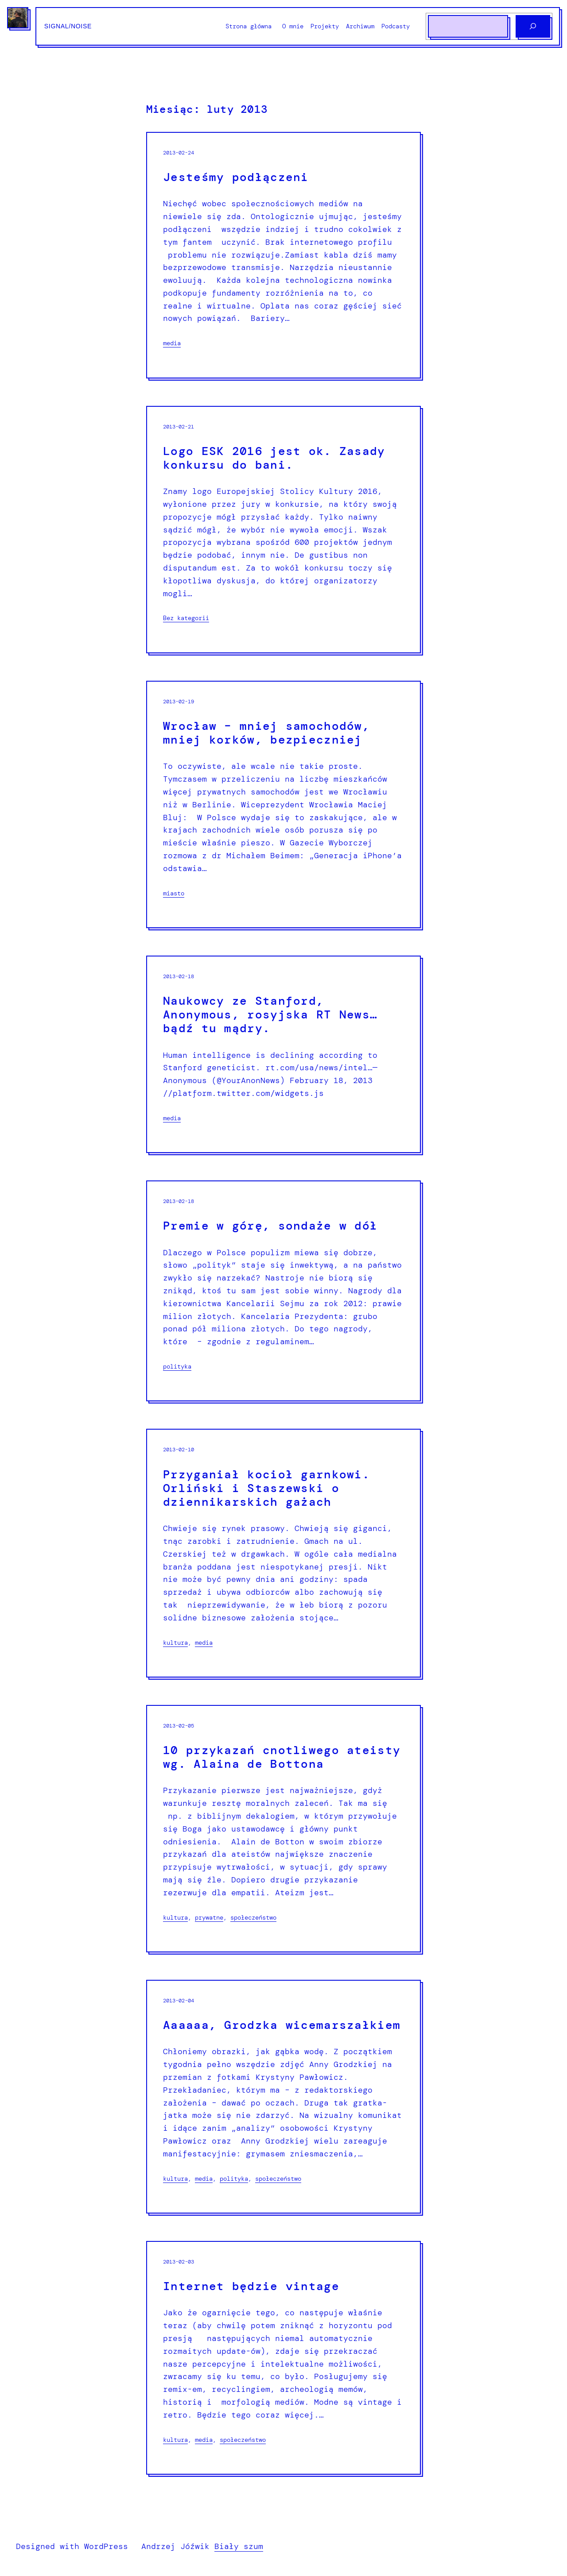 This screenshot has height=2576, width=567. I want to click on Wrocław – mniej samochodów, mniej korków, bezpieczniej, so click(266, 733).